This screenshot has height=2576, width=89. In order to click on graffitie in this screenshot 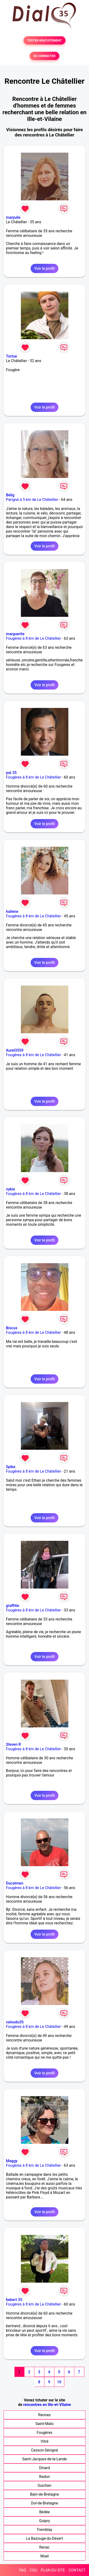, I will do `click(12, 1605)`.